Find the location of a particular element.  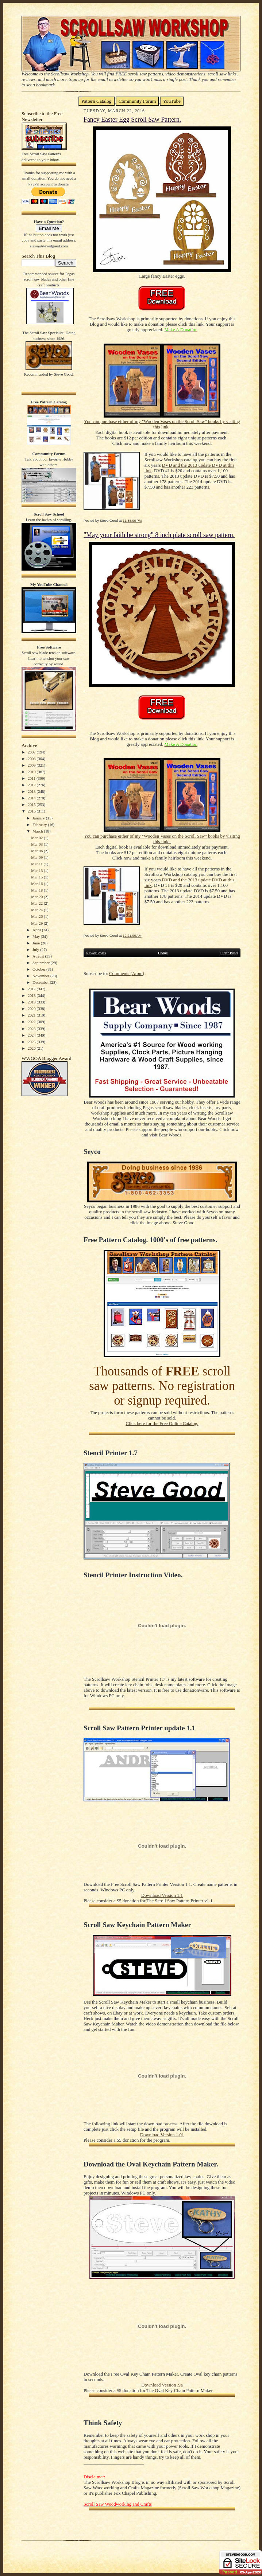

October is located at coordinates (39, 969).